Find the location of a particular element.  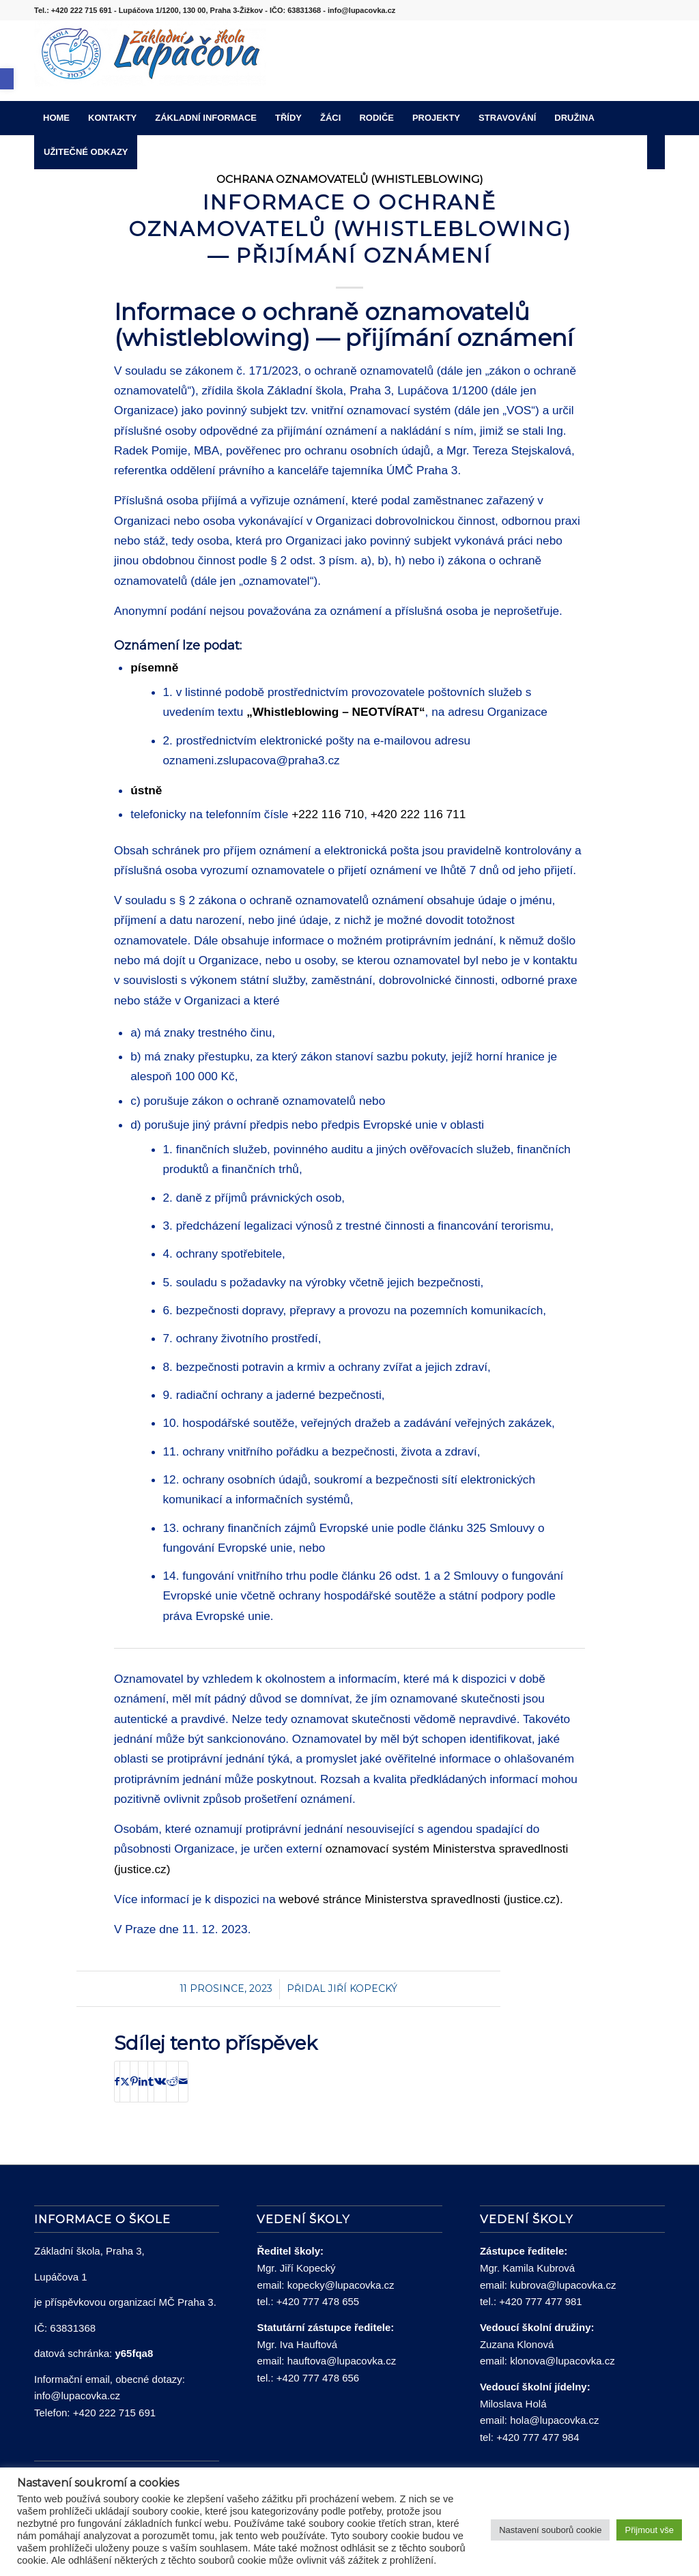

+420 777 478 655 is located at coordinates (317, 2301).